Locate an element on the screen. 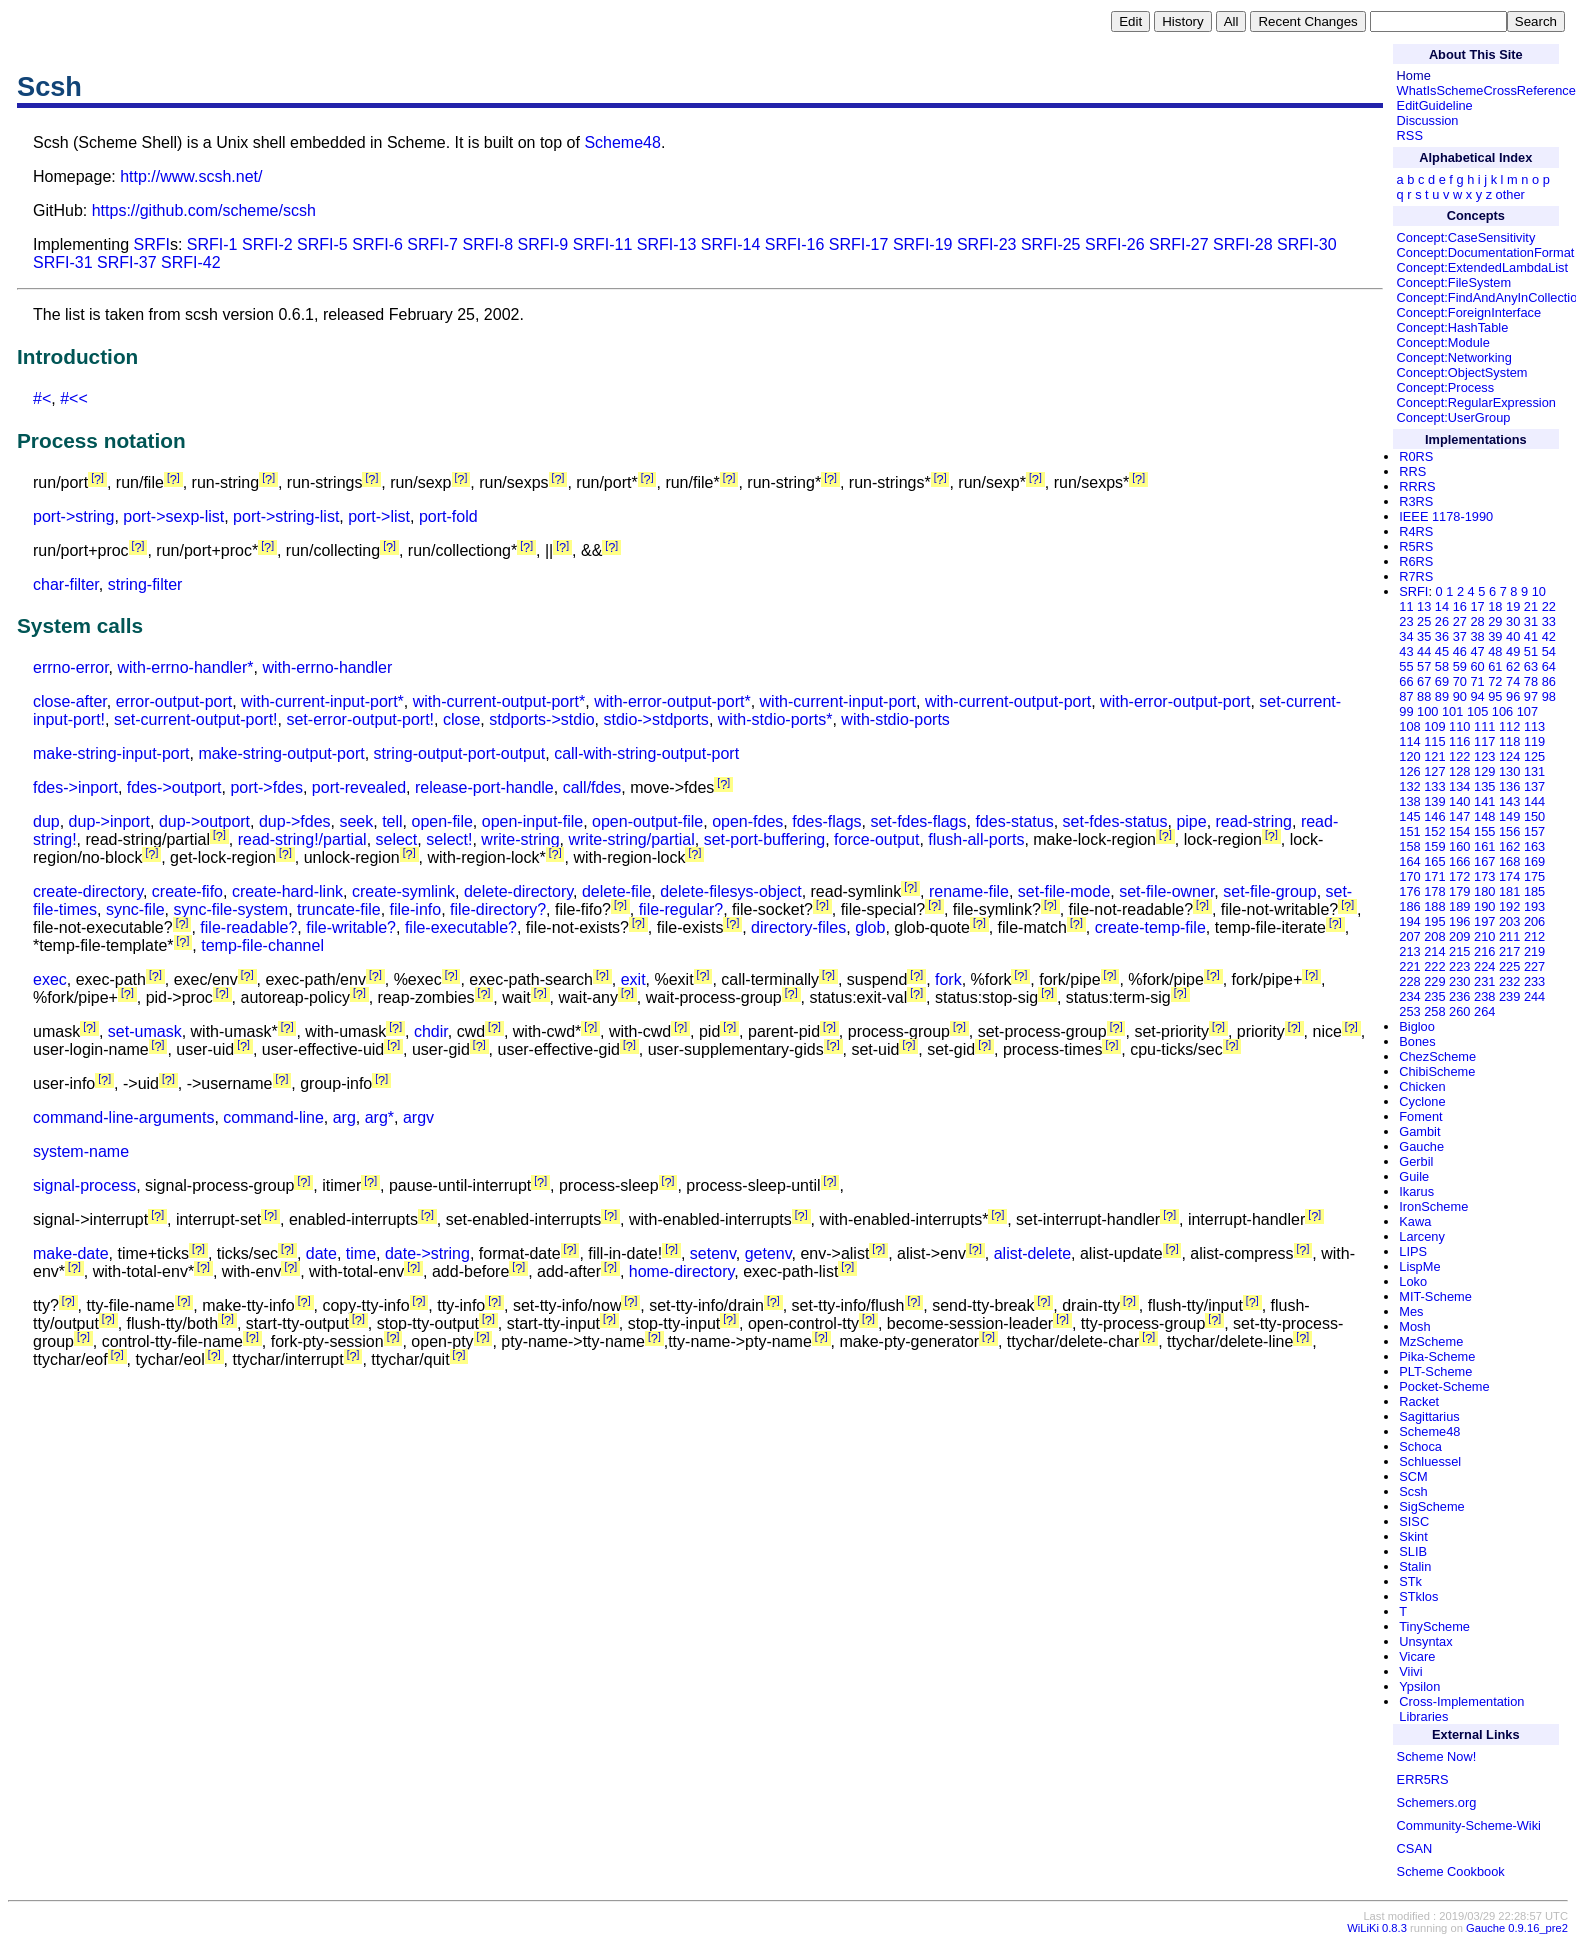  223 is located at coordinates (1459, 966).